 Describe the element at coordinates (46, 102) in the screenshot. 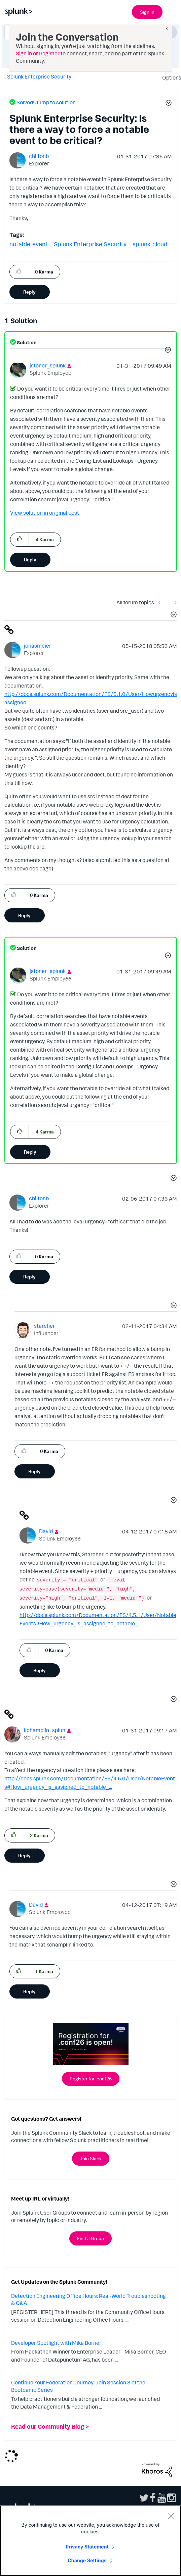

I see `Solved! Jump to solution` at that location.